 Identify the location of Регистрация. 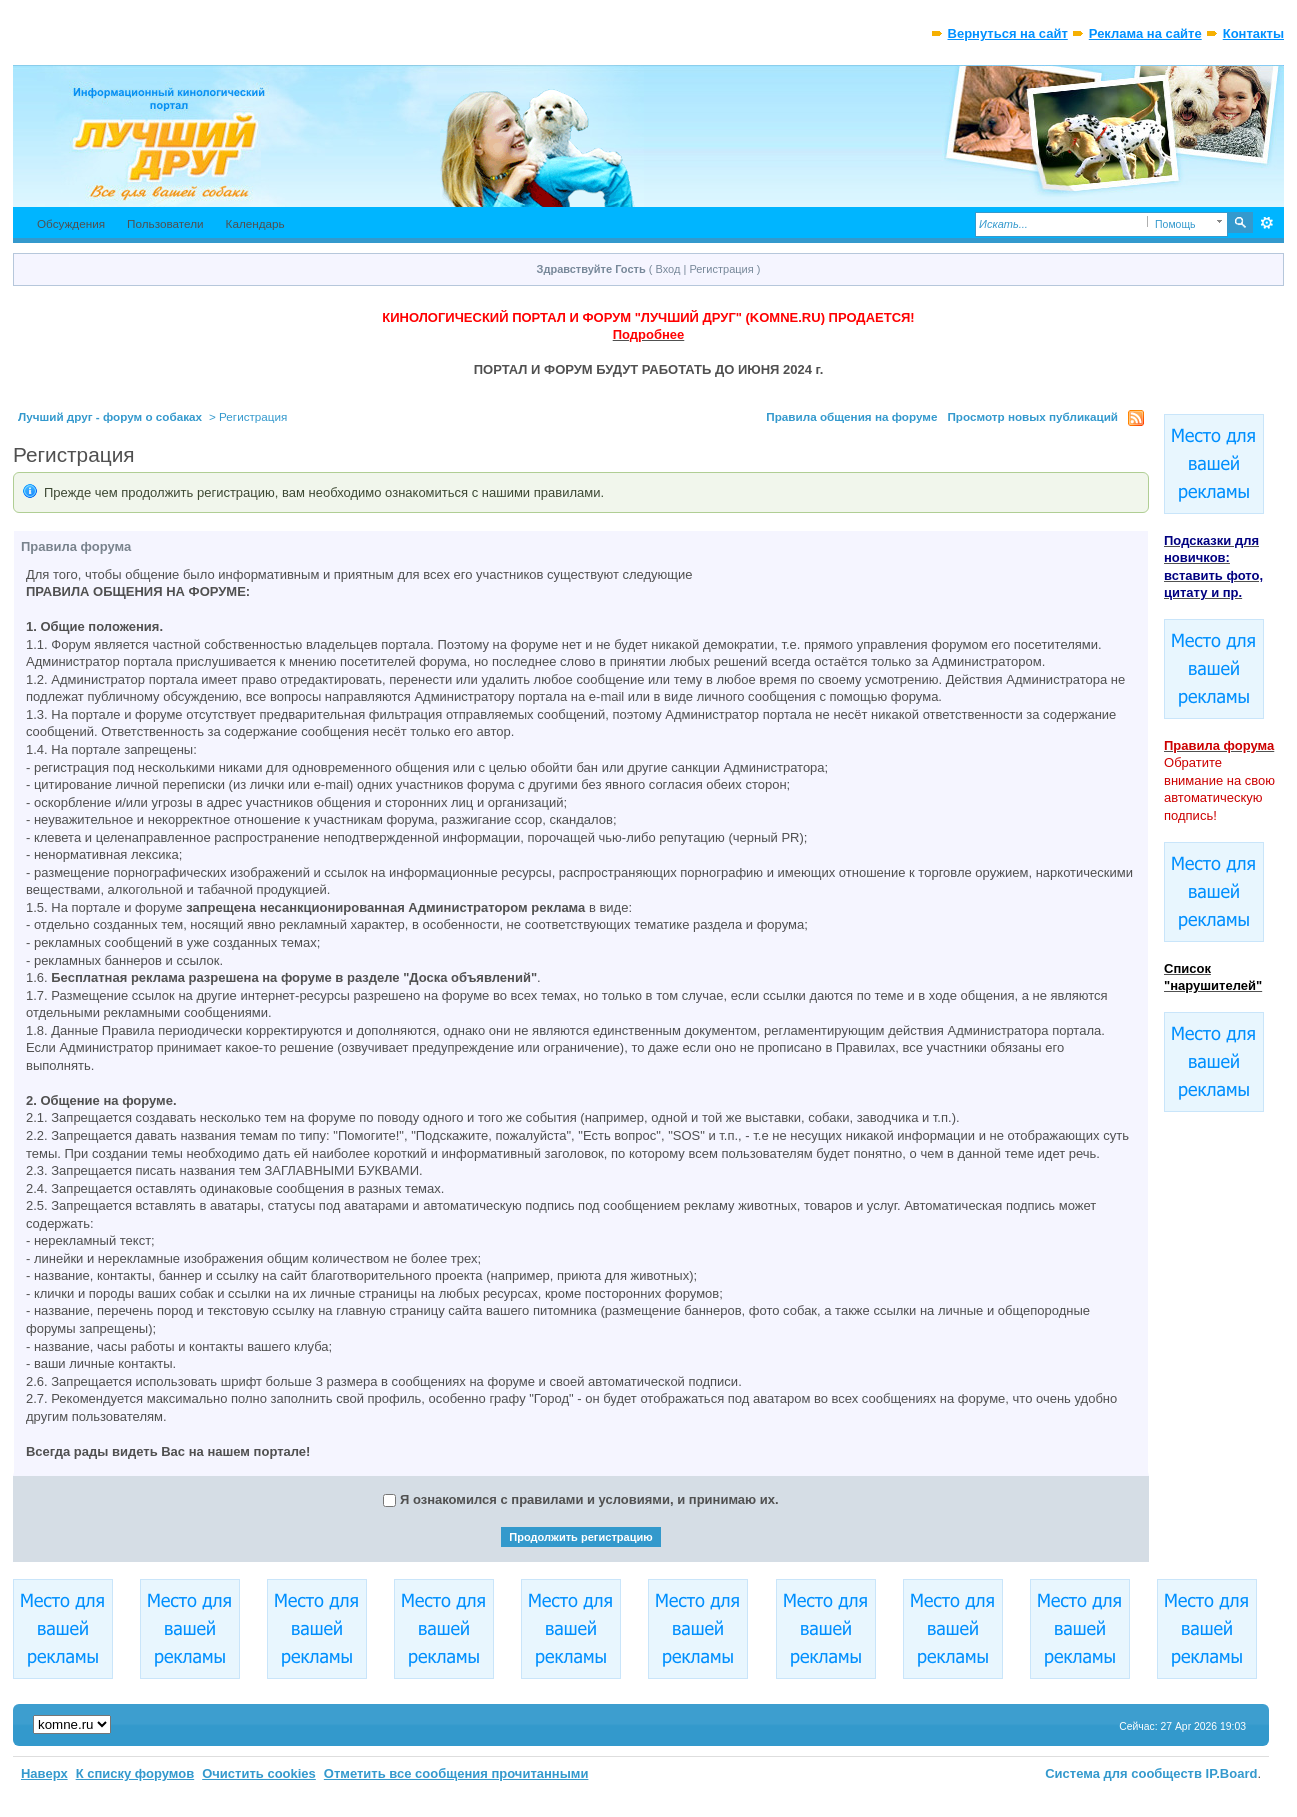
(721, 269).